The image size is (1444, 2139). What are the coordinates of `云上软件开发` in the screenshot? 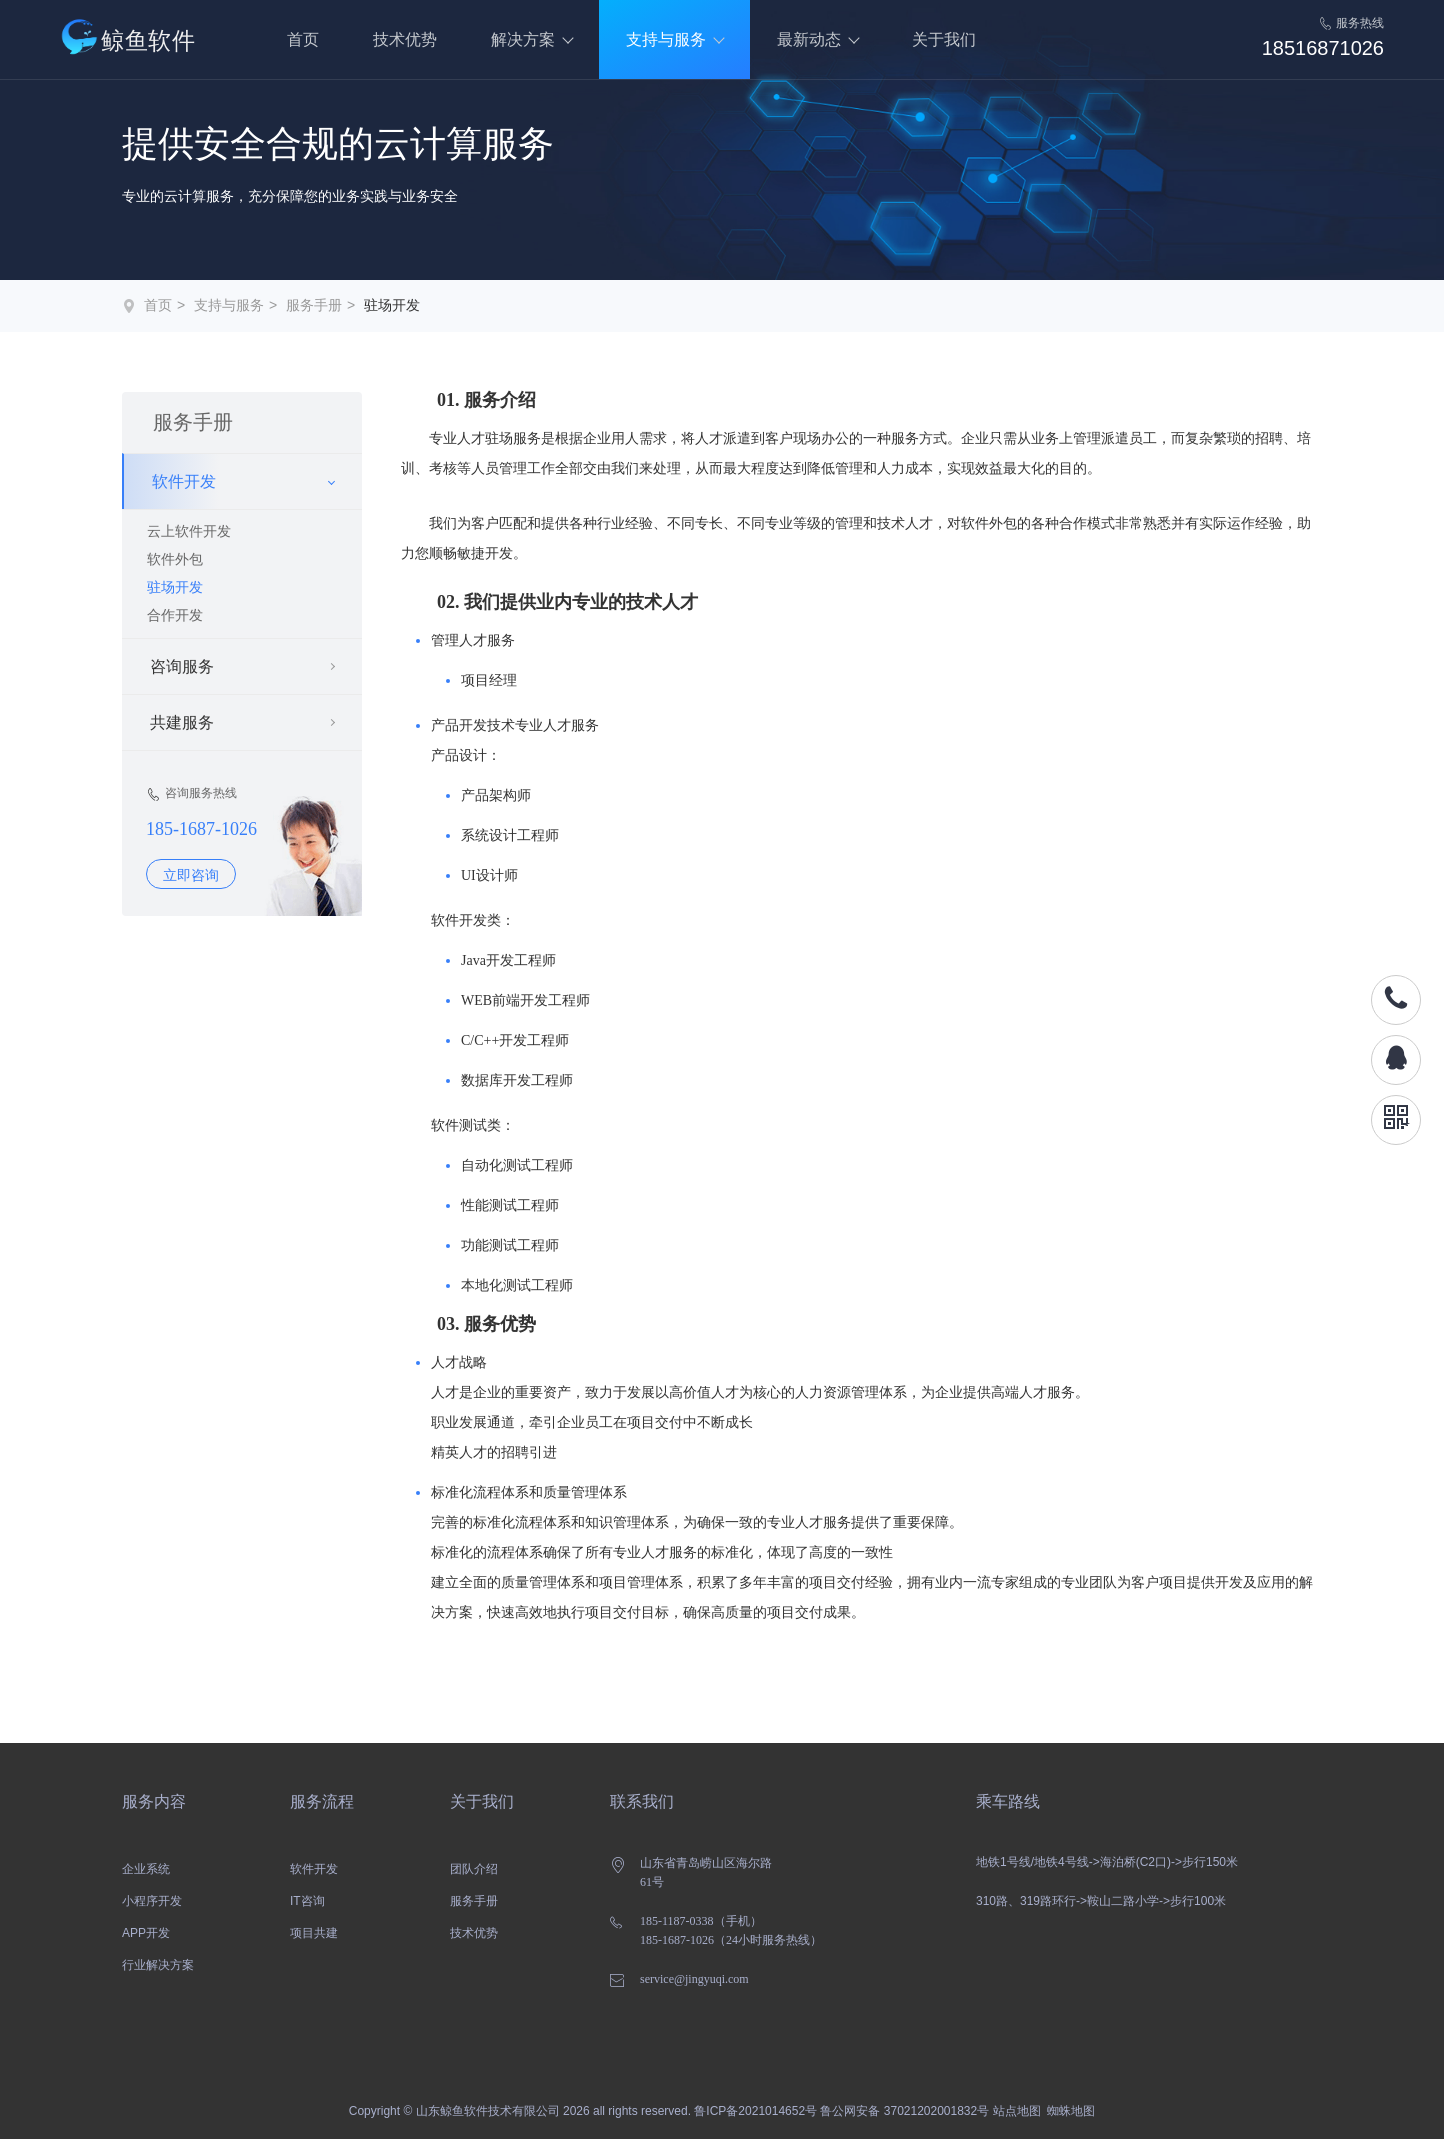 It's located at (189, 531).